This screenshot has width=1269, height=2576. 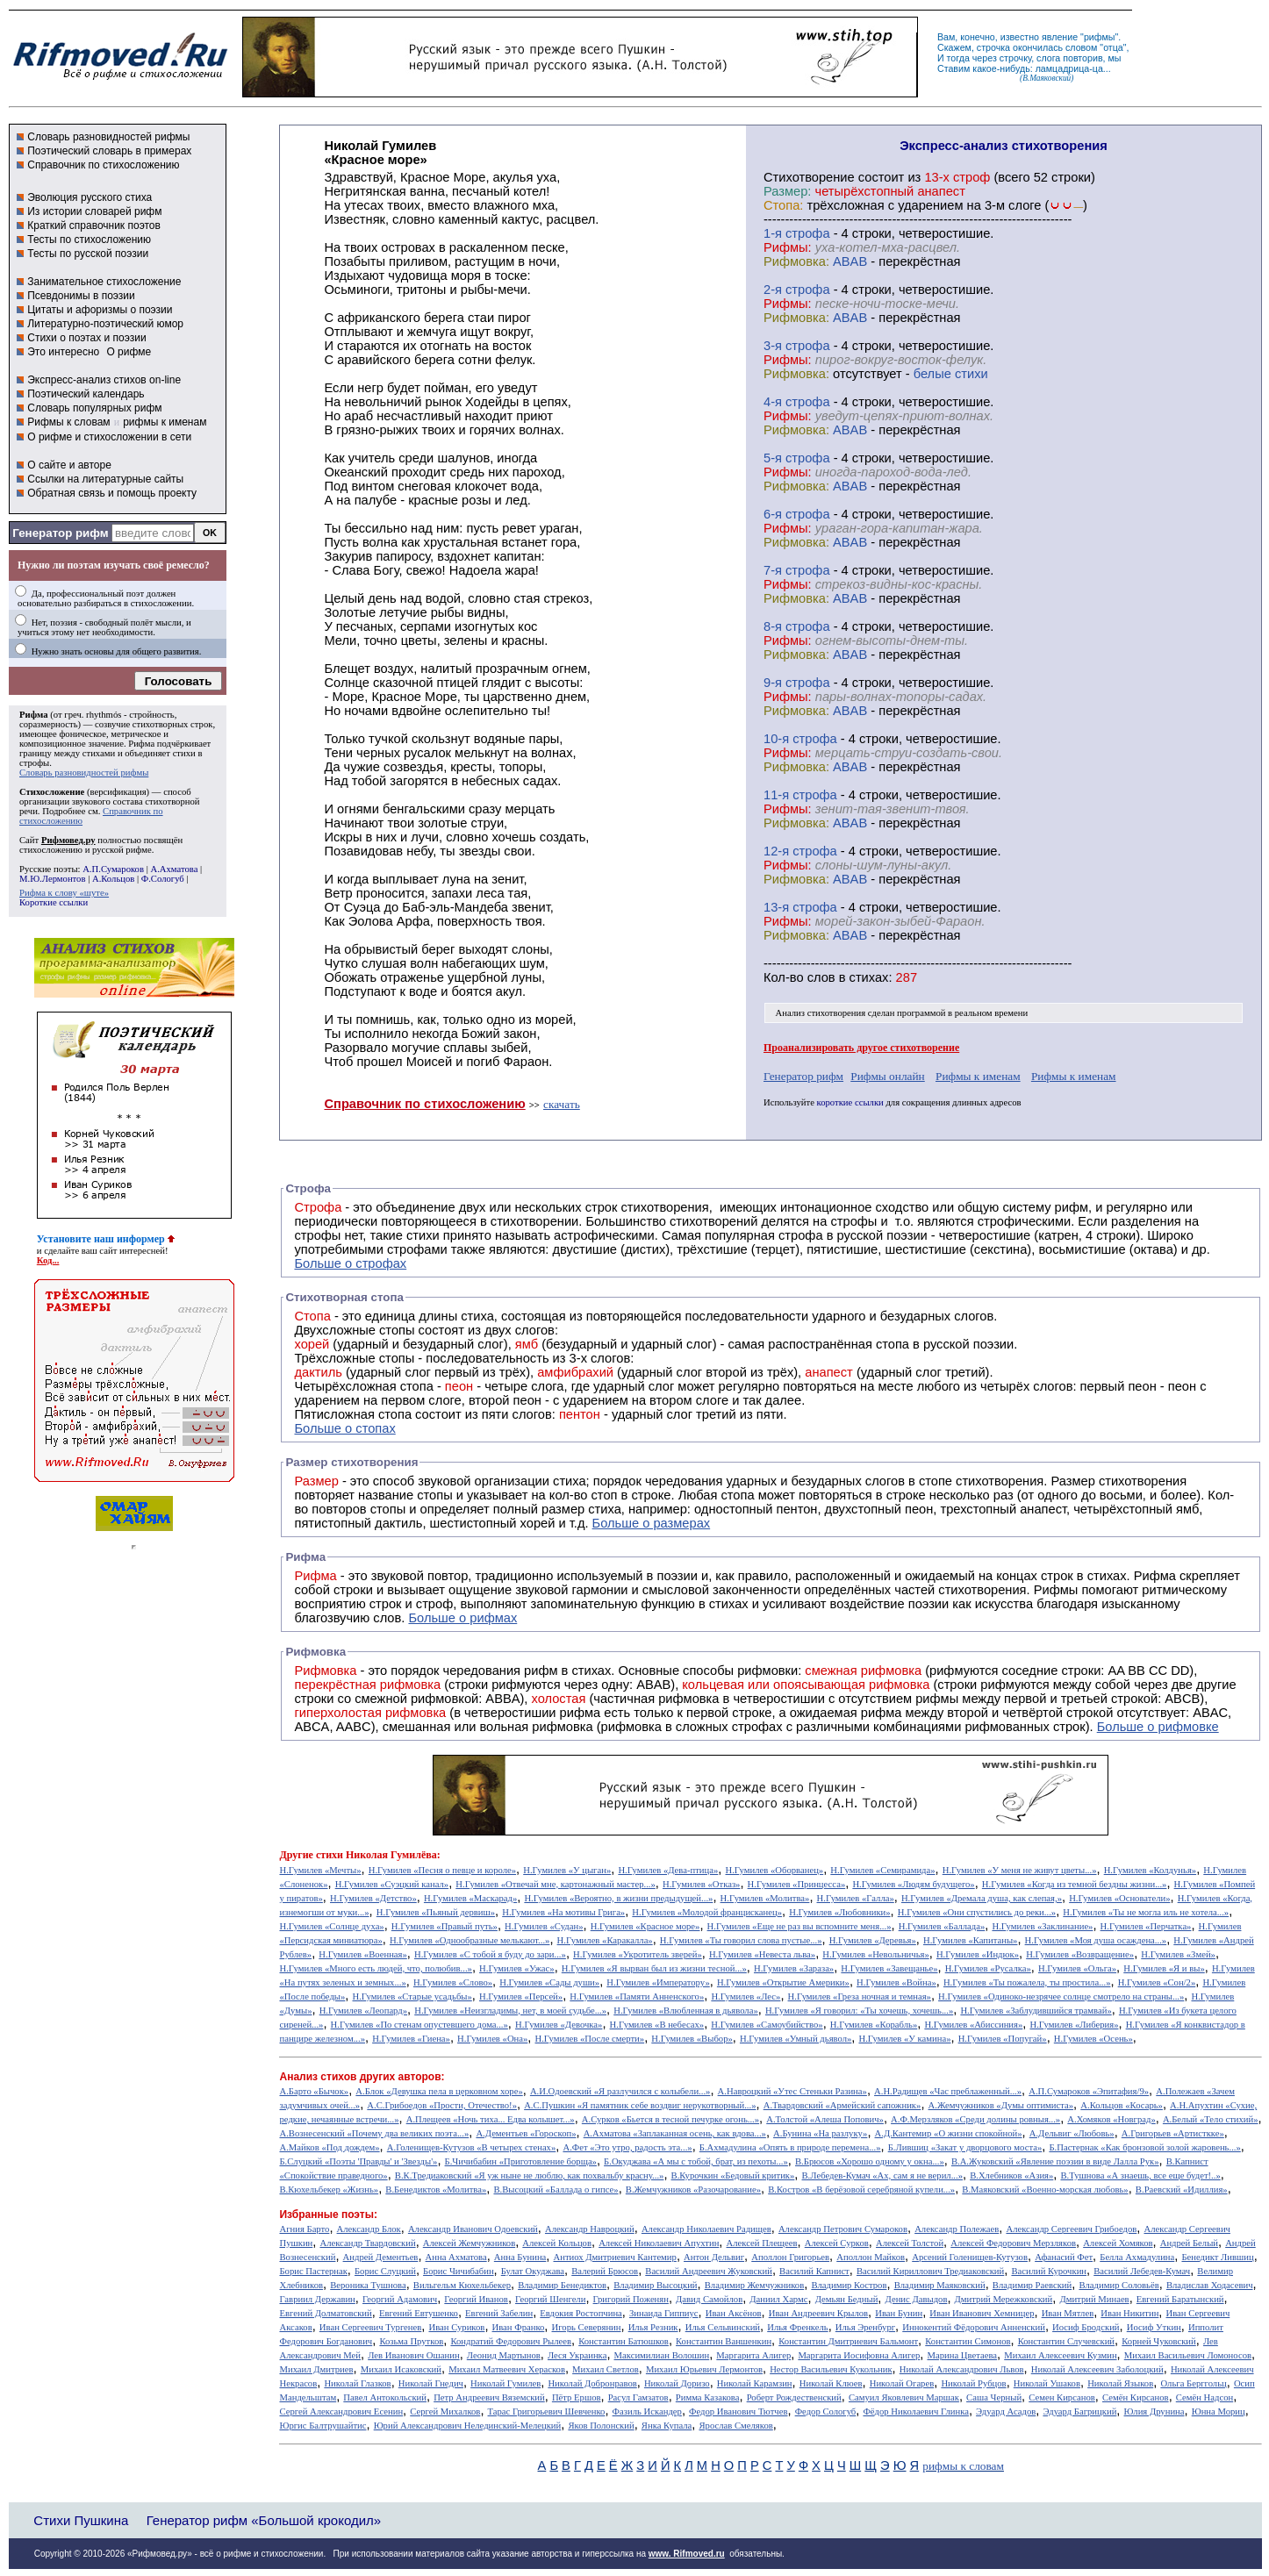 I want to click on Янка Купала, so click(x=667, y=2425).